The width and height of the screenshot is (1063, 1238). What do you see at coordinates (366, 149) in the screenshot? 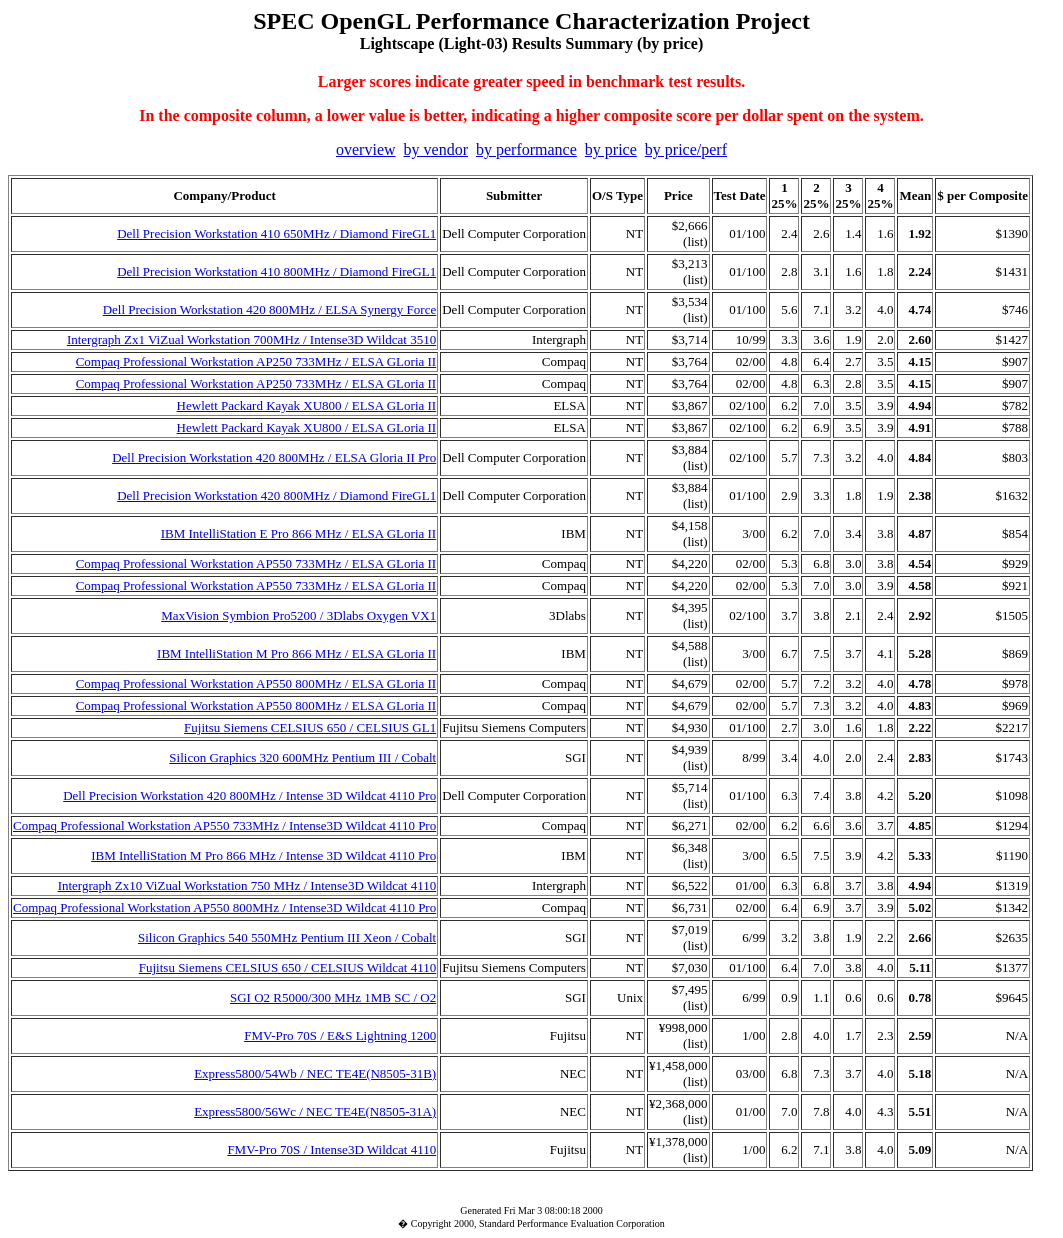
I see `overview` at bounding box center [366, 149].